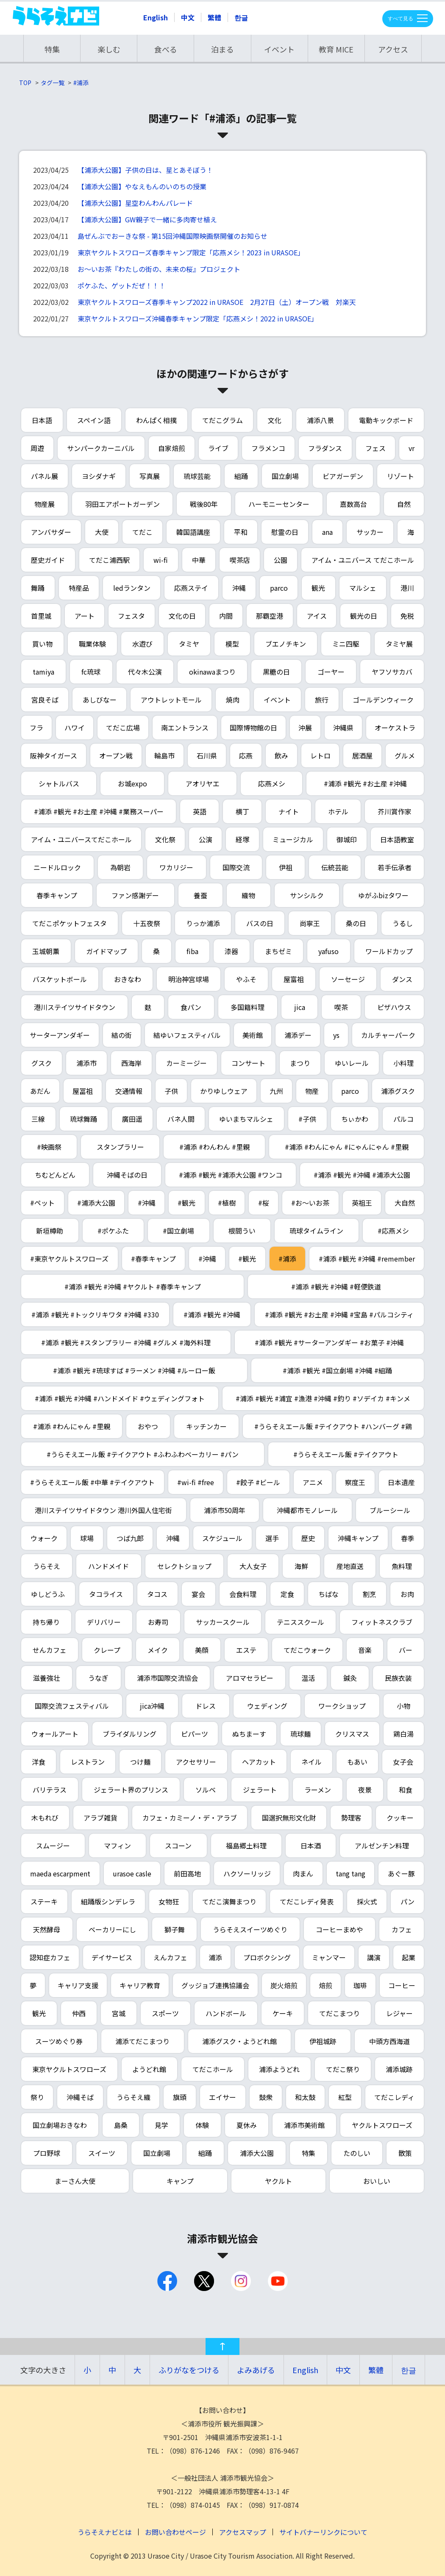 Image resolution: width=445 pixels, height=2576 pixels. I want to click on アロマセラピー, so click(249, 1678).